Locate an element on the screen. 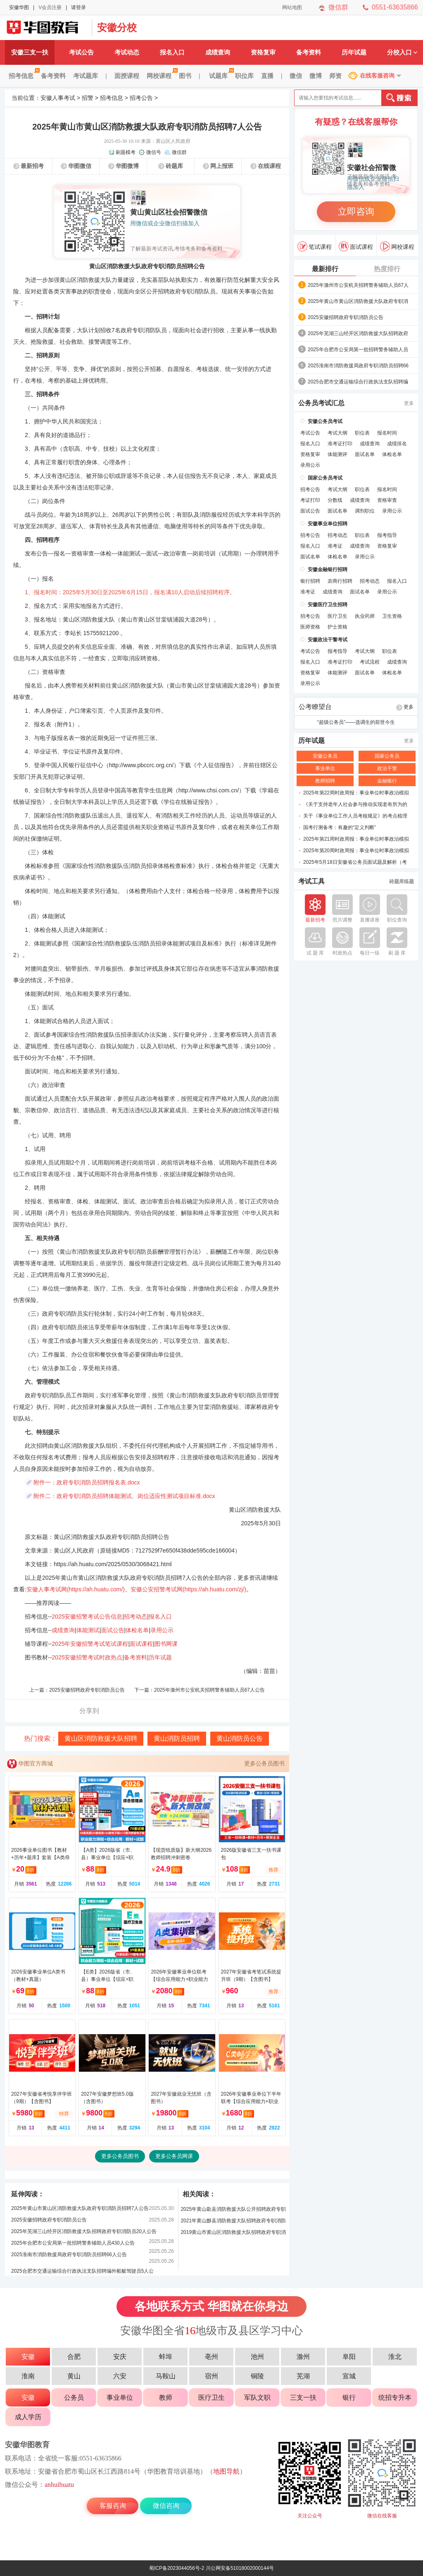  笔试课程 is located at coordinates (314, 246).